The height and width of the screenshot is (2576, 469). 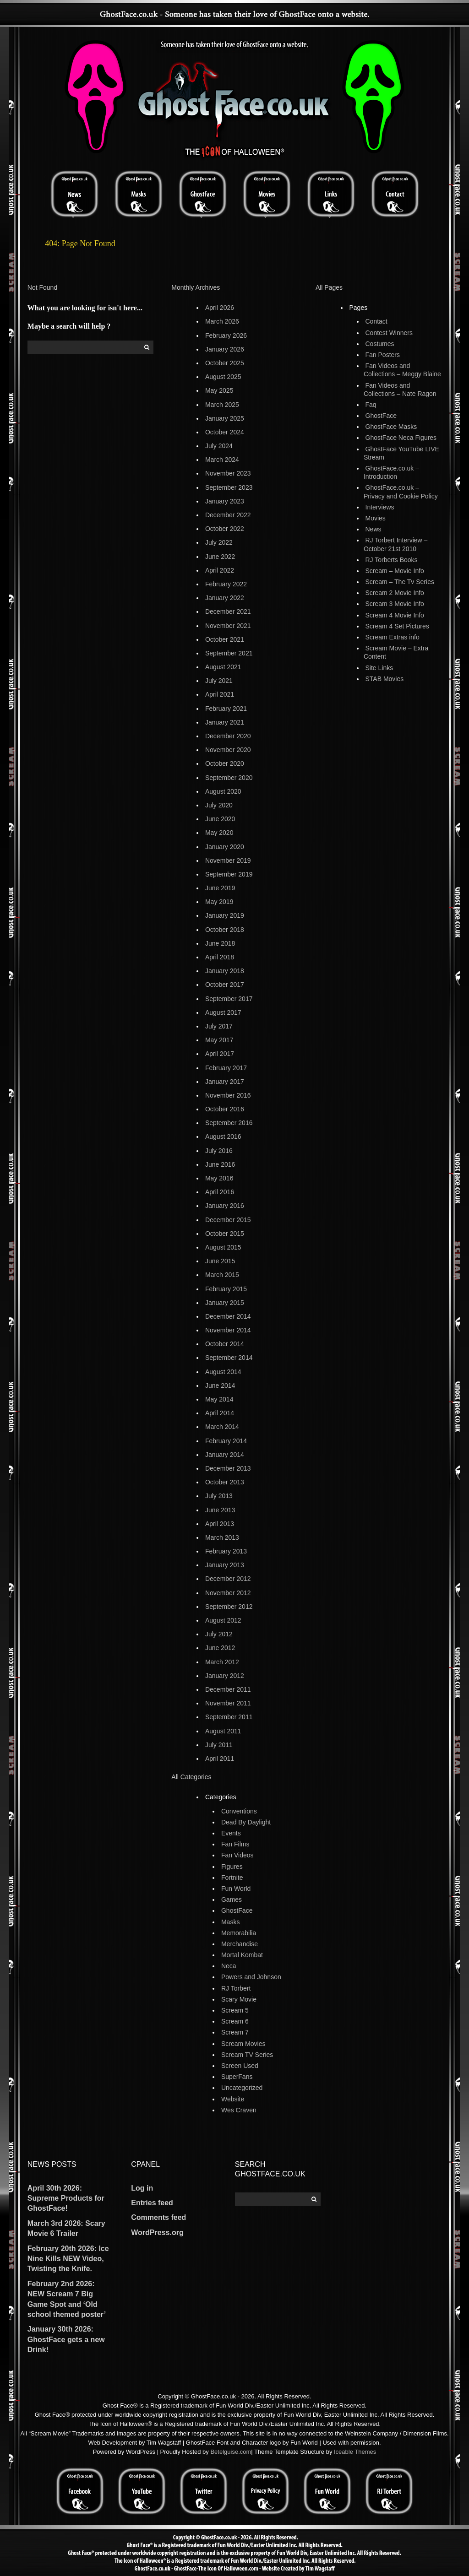 I want to click on August 2020, so click(x=223, y=791).